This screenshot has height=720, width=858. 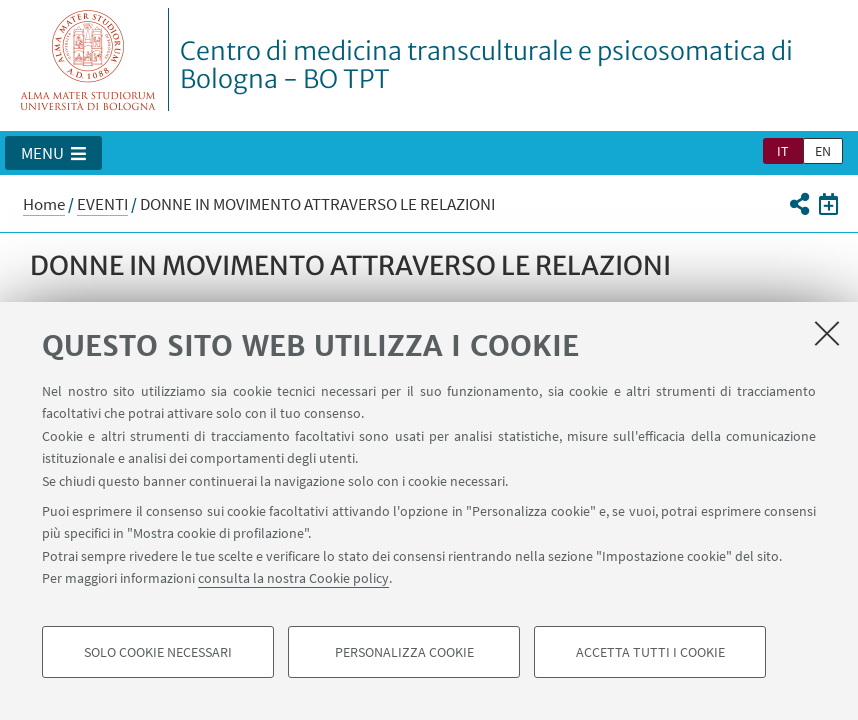 I want to click on consulta la nostra Cookie policy, so click(x=293, y=578).